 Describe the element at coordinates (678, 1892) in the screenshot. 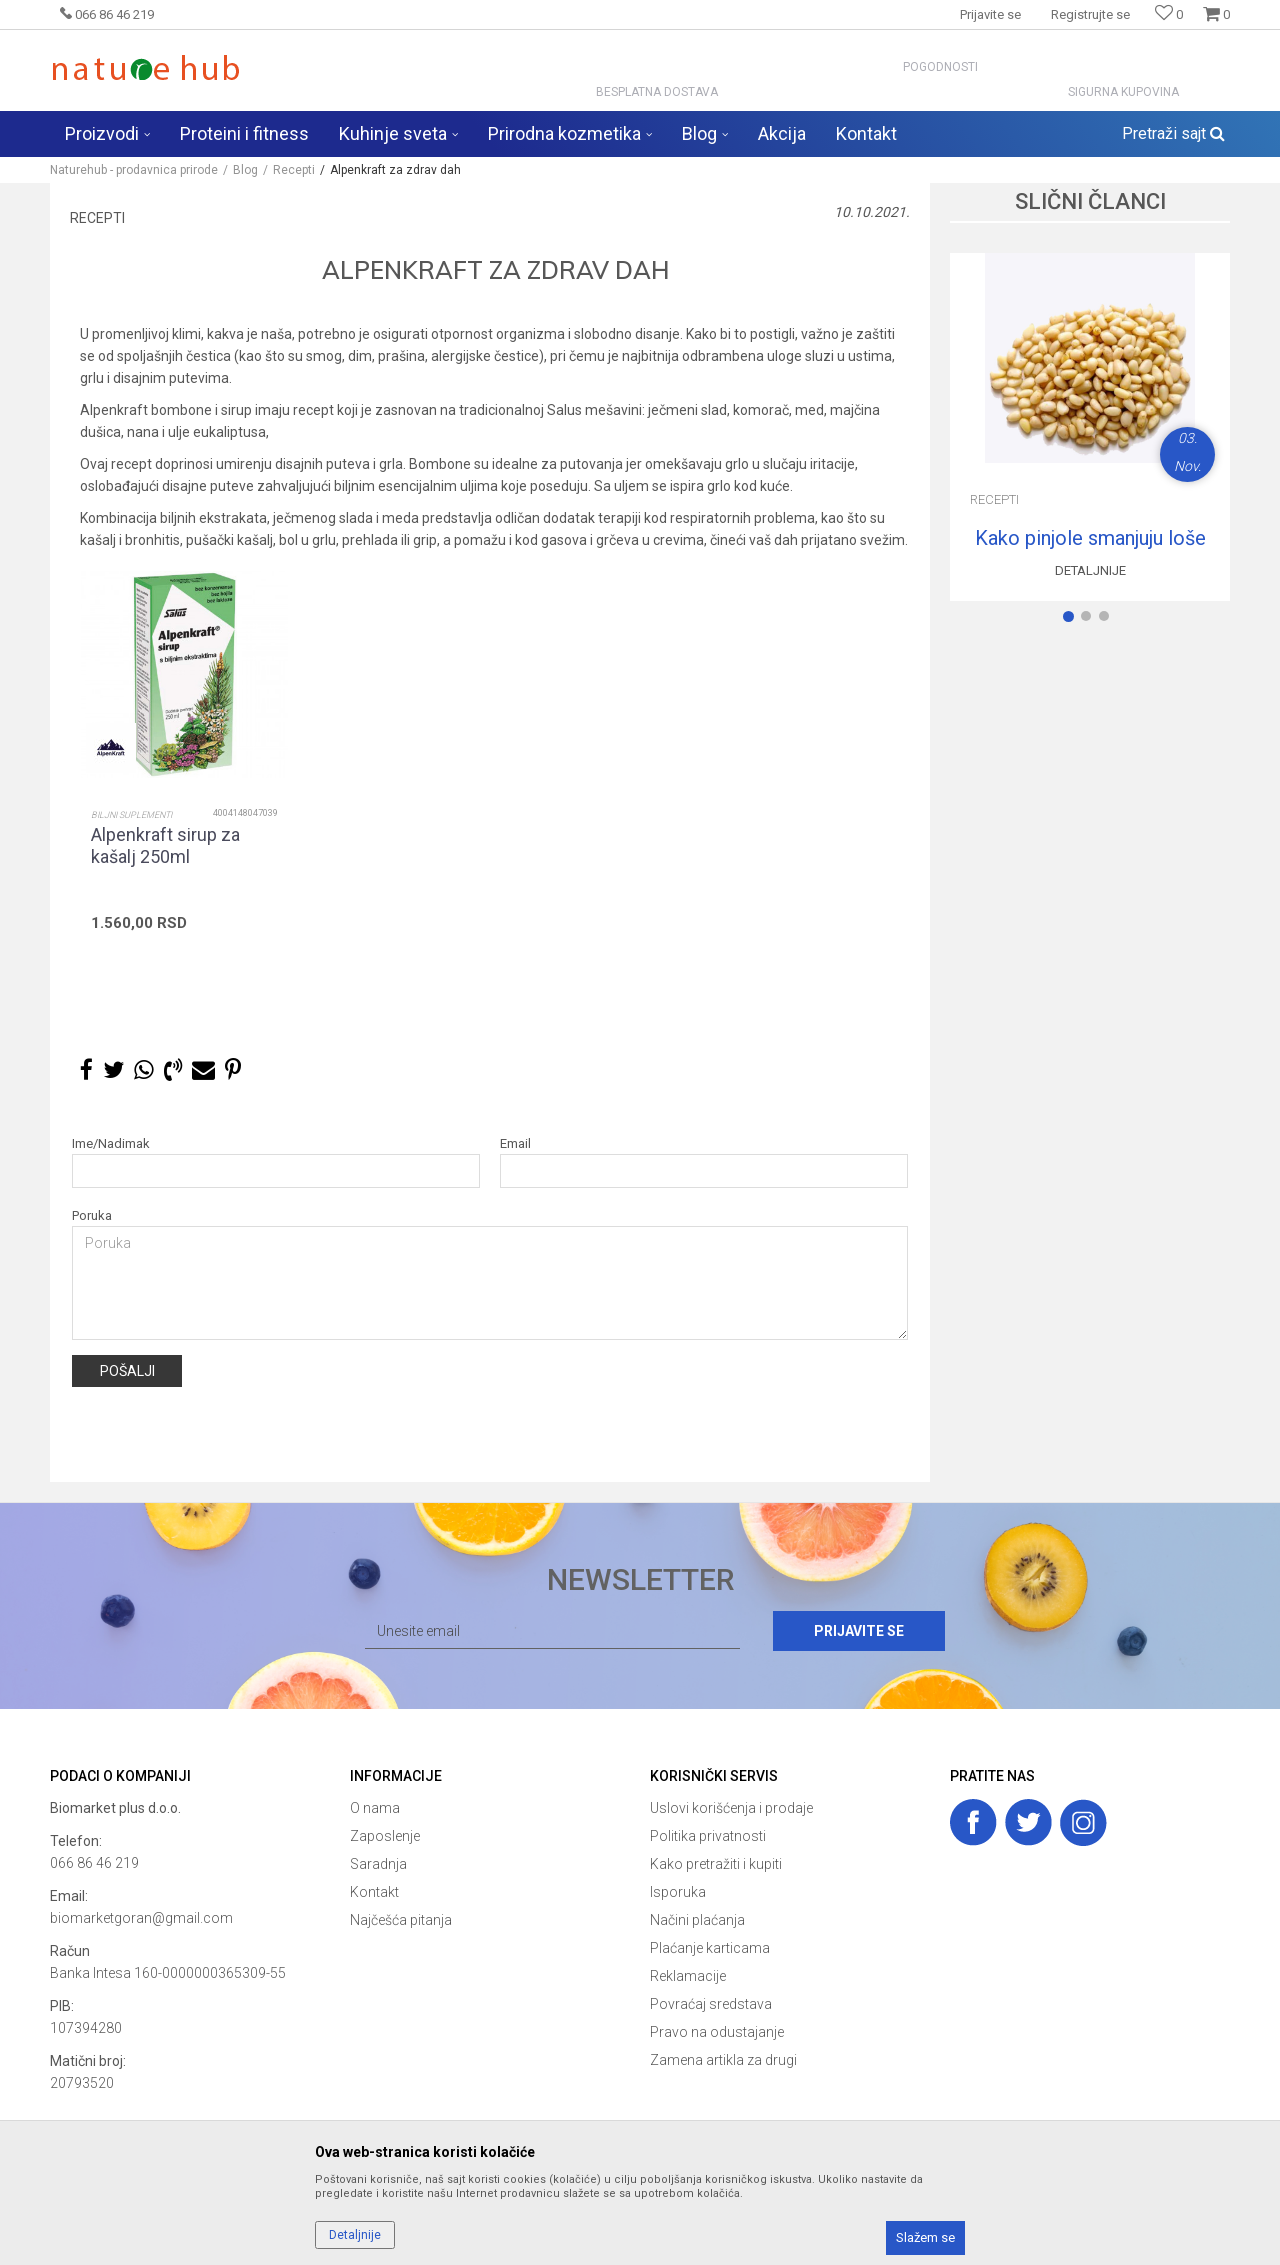

I see `Isporuka` at that location.